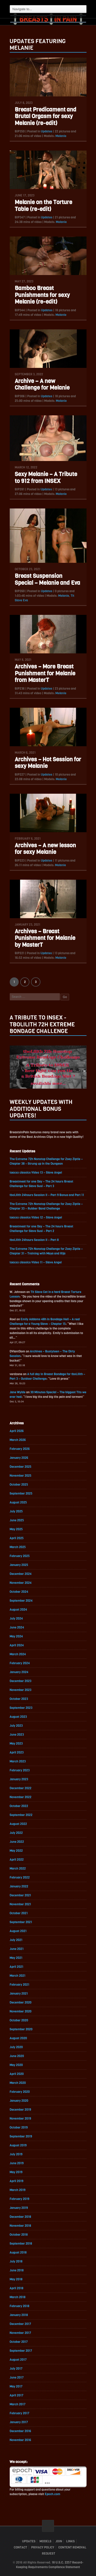  I want to click on November 2025, so click(20, 1476).